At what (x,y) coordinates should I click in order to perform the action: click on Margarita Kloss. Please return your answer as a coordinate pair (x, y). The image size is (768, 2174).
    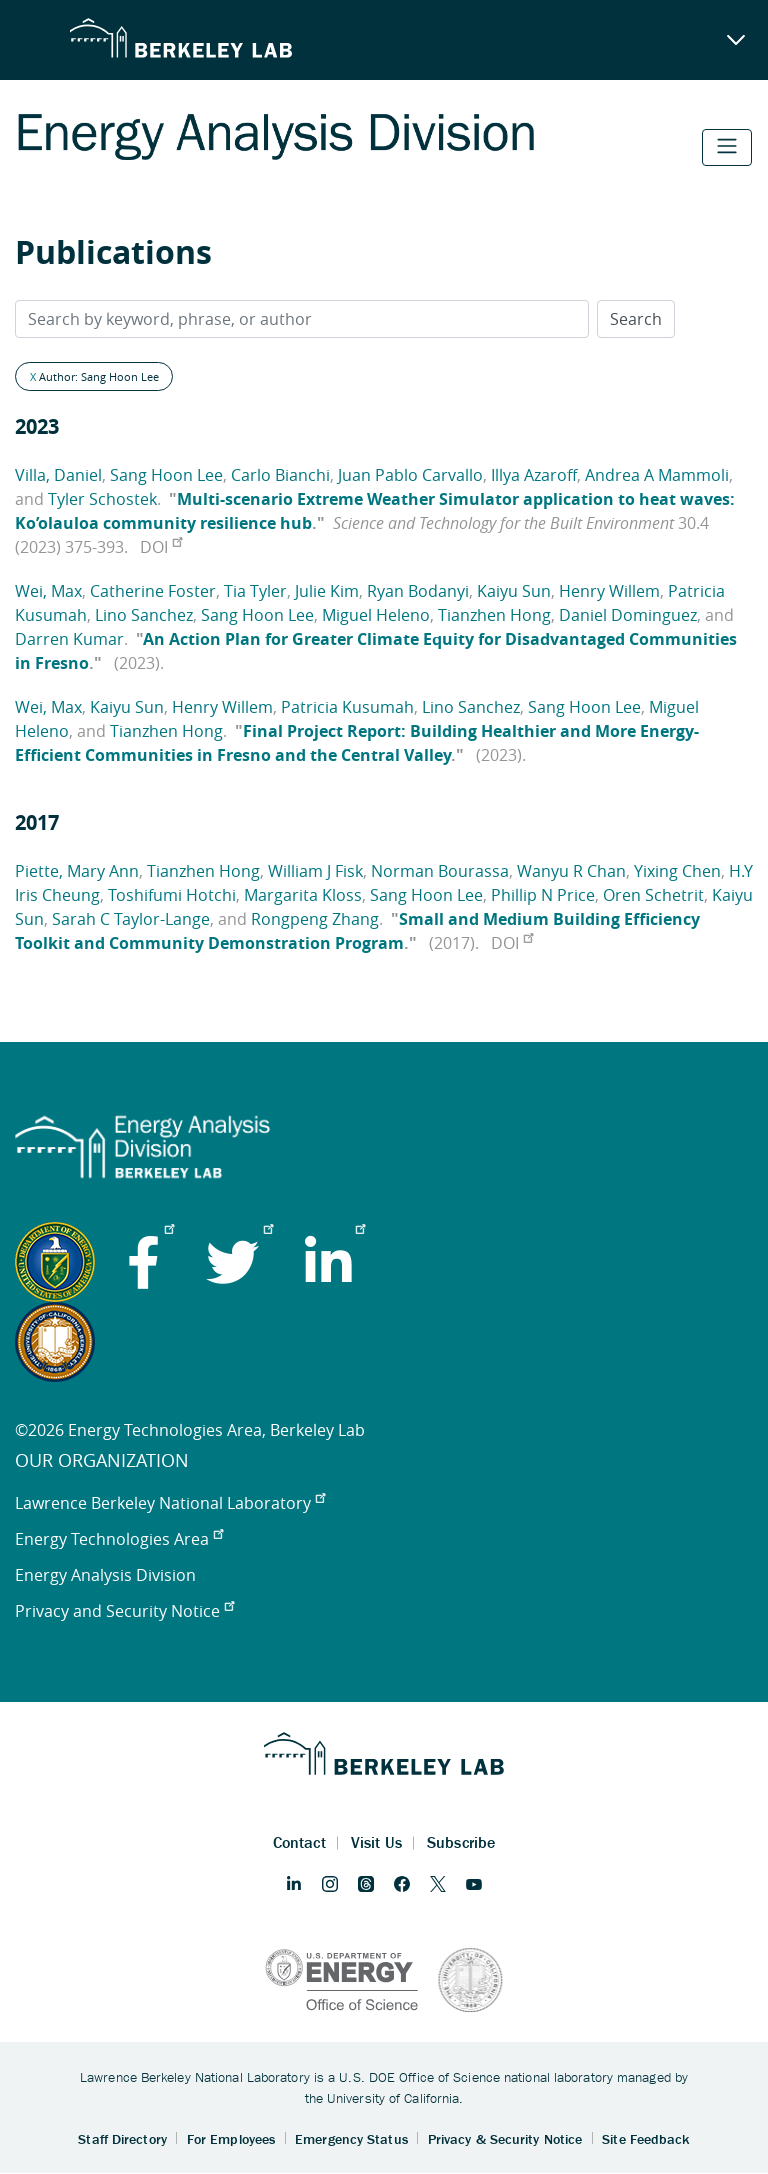
    Looking at the image, I should click on (303, 895).